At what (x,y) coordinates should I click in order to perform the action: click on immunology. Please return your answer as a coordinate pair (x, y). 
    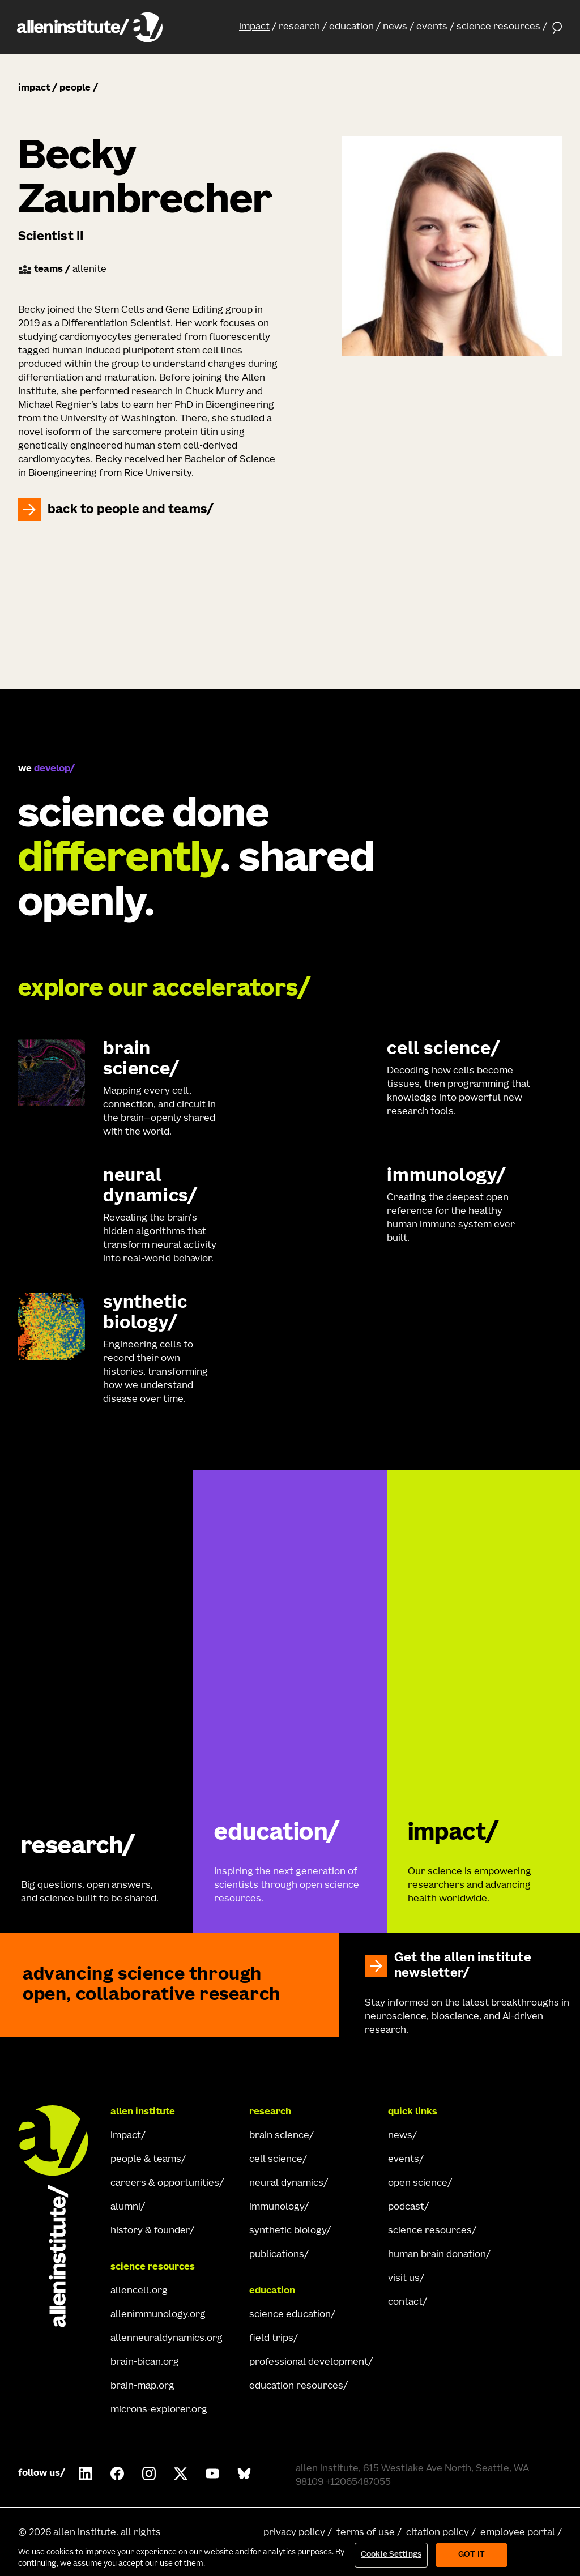
    Looking at the image, I should click on (276, 2207).